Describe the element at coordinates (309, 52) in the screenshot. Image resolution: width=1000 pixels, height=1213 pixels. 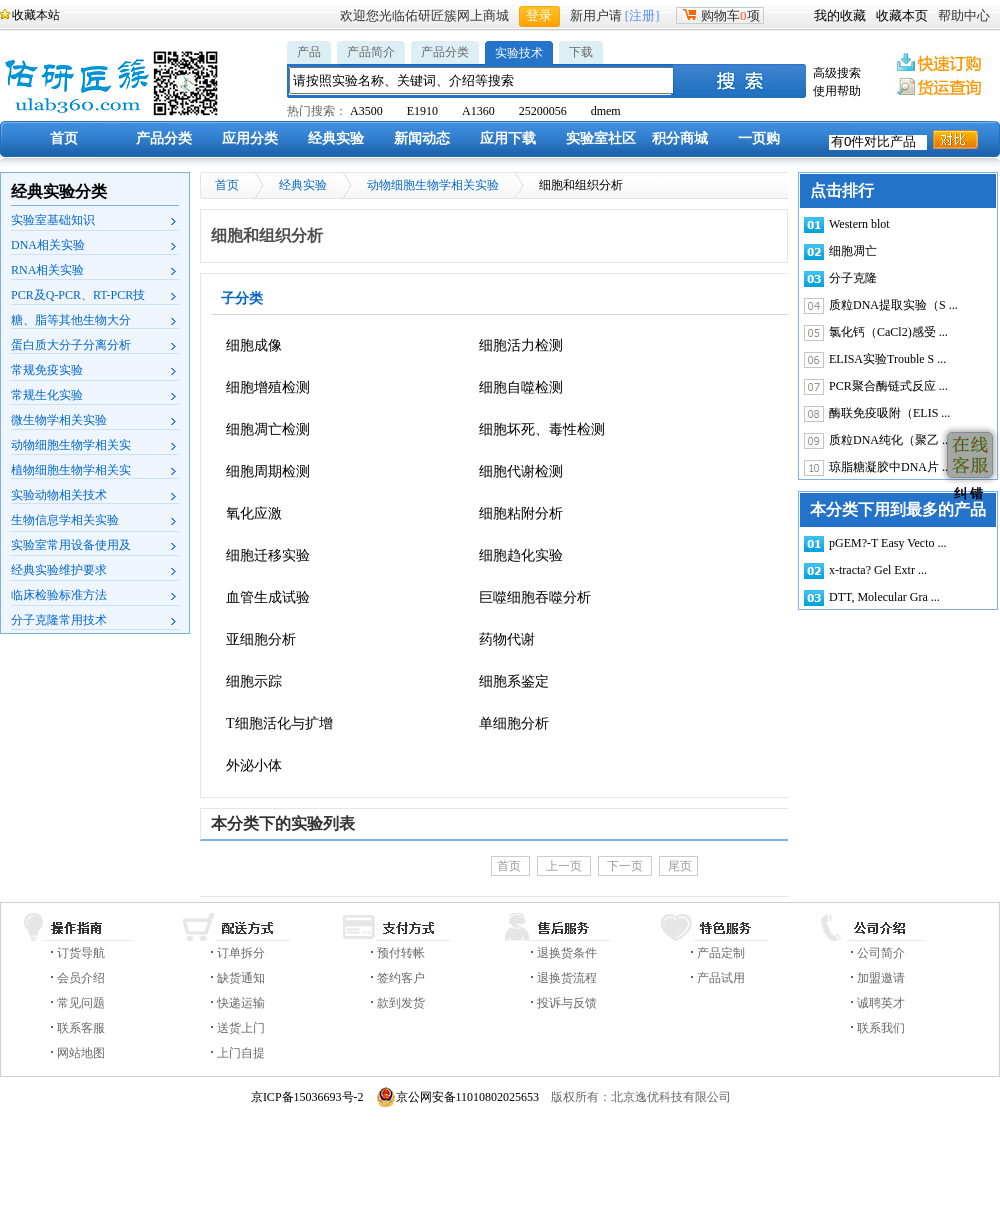
I see `产品` at that location.